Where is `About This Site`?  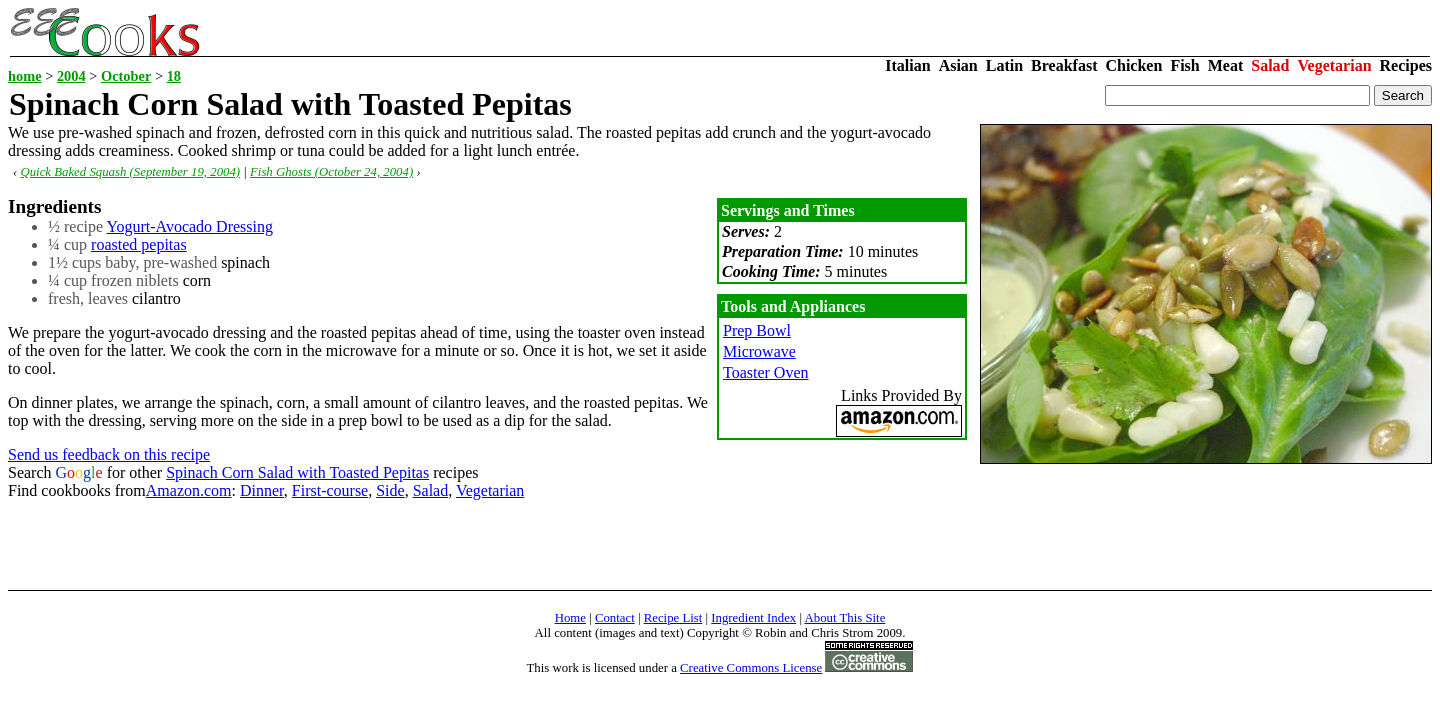 About This Site is located at coordinates (845, 618).